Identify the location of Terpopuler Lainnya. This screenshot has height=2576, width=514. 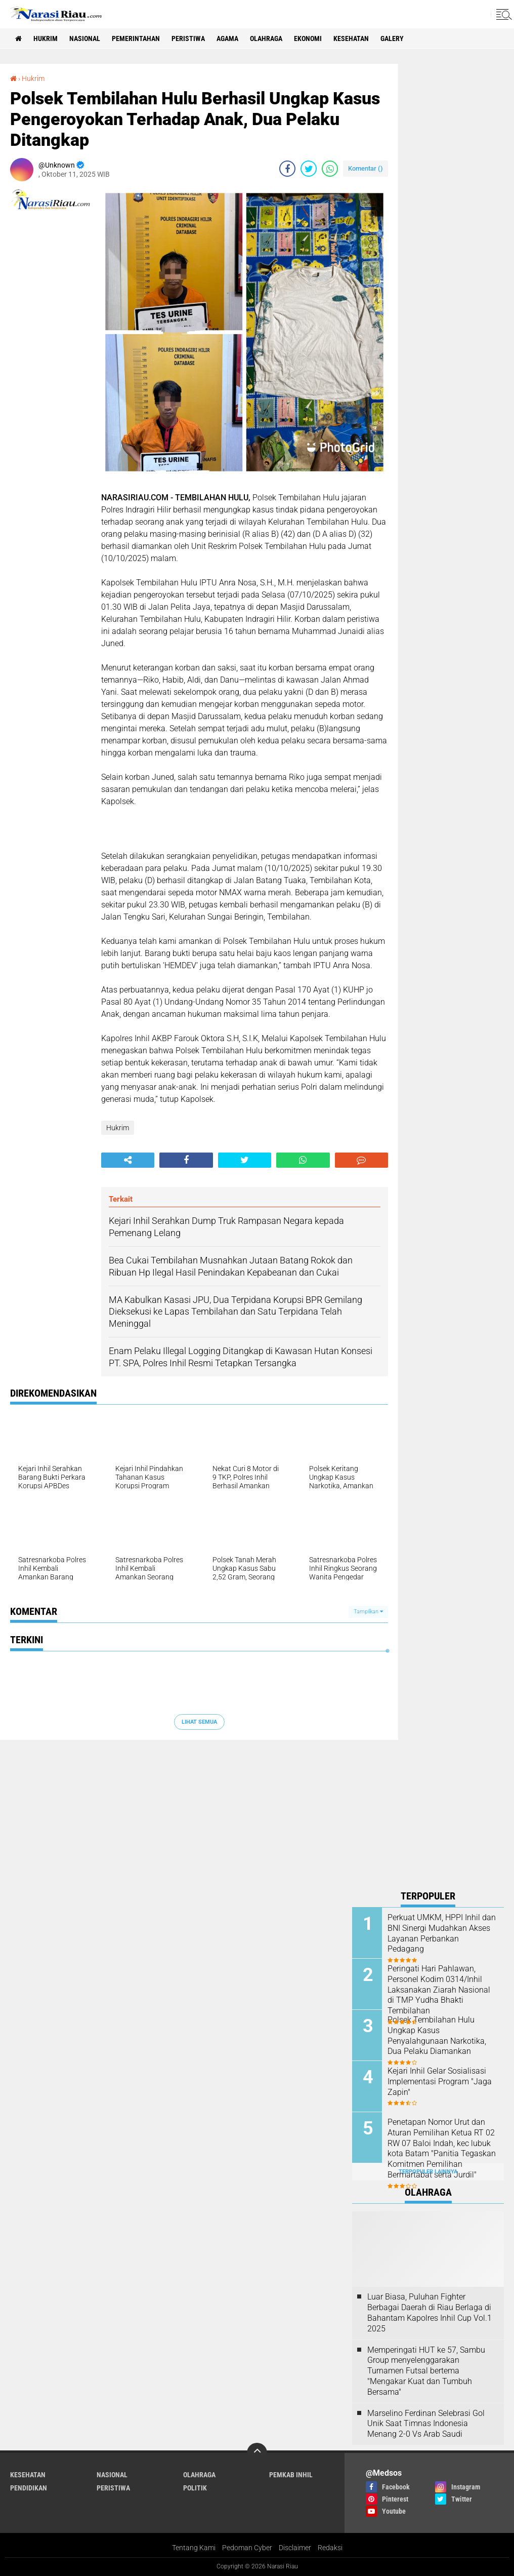
(428, 2171).